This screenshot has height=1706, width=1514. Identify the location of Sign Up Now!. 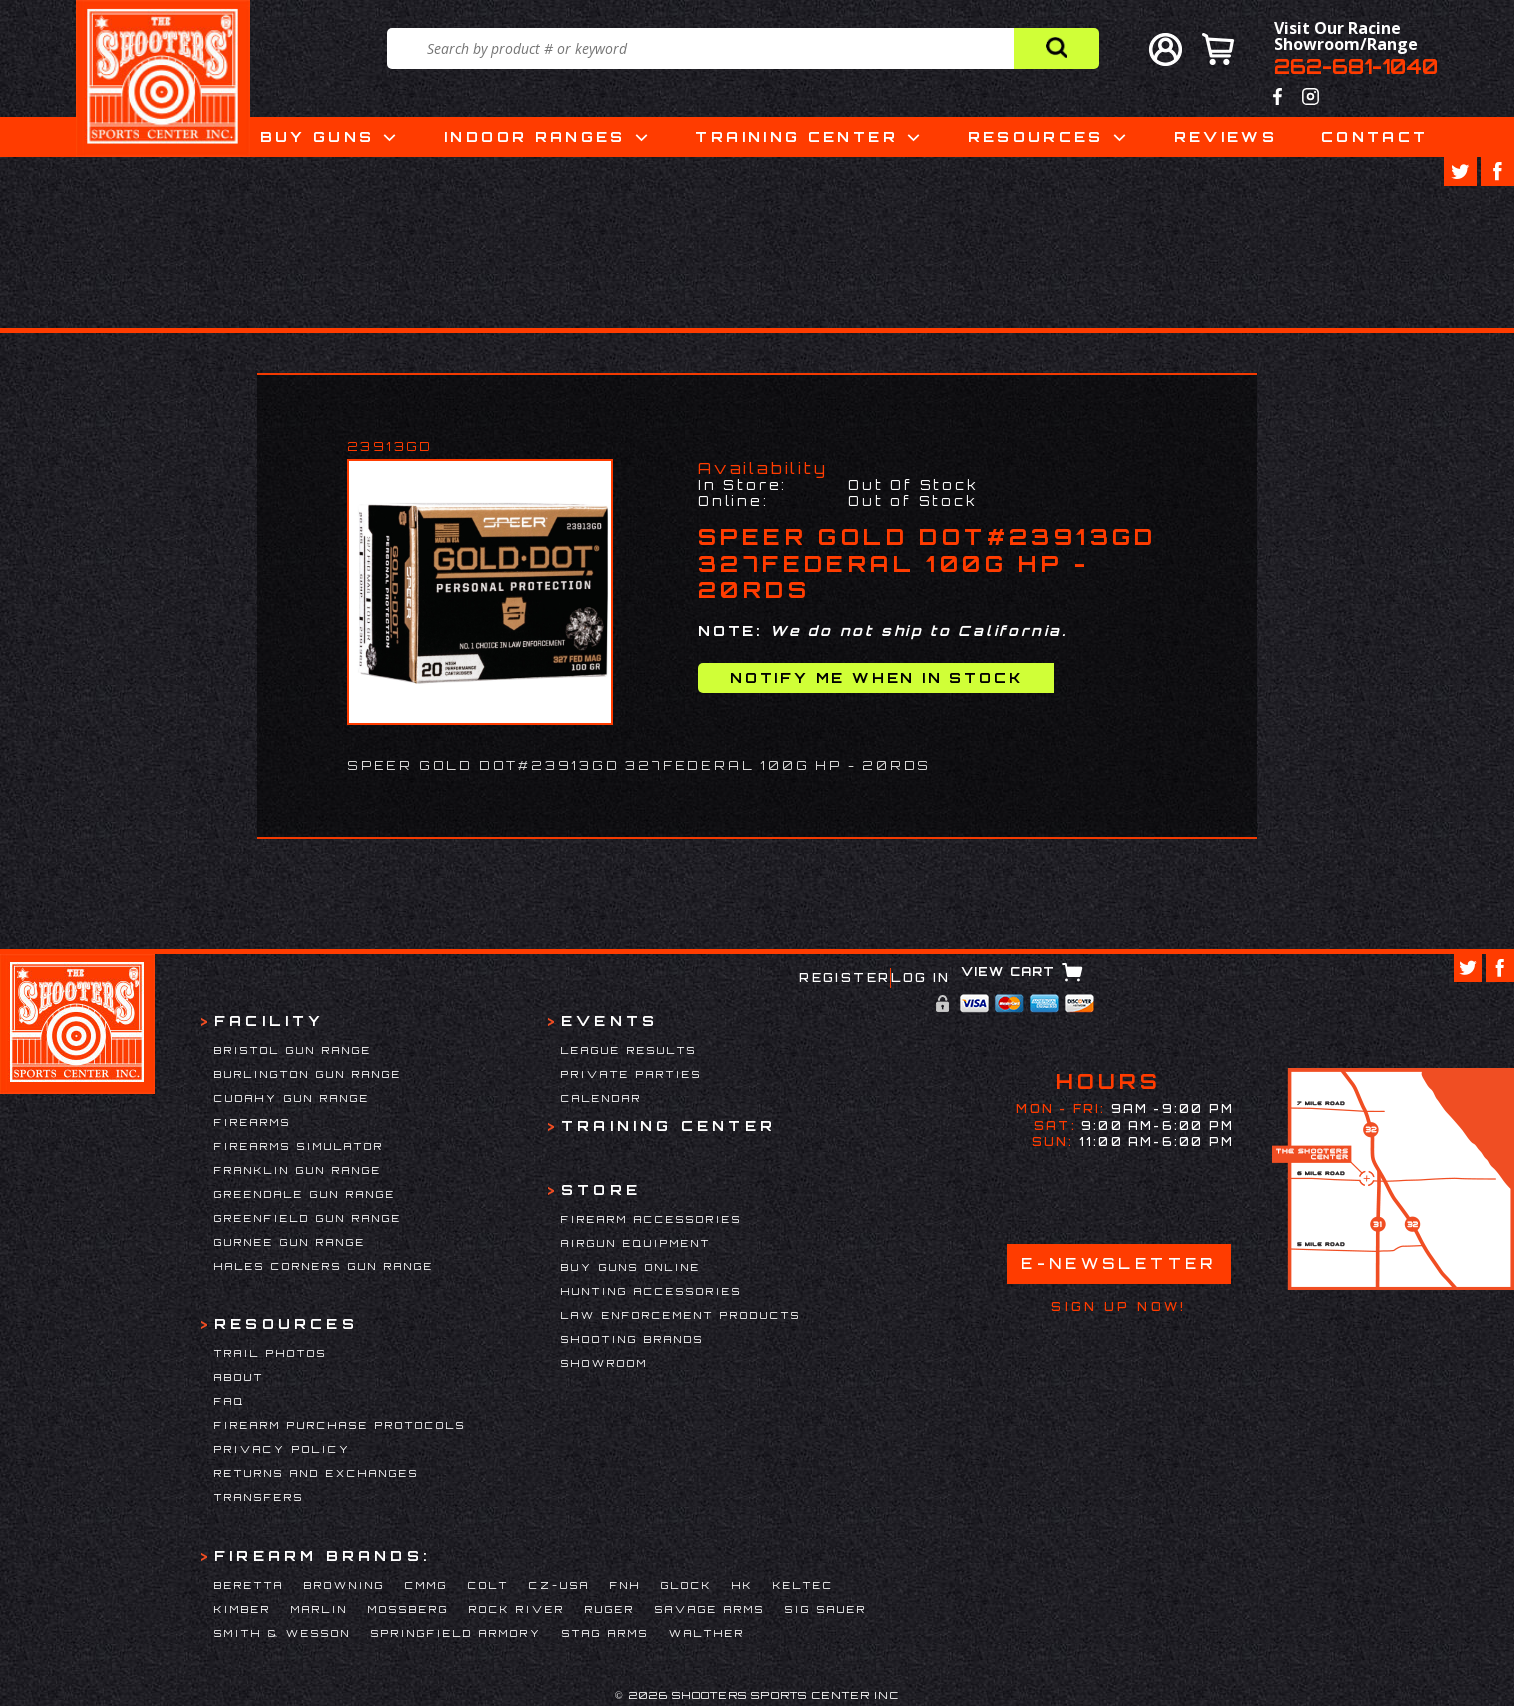
(1118, 1307).